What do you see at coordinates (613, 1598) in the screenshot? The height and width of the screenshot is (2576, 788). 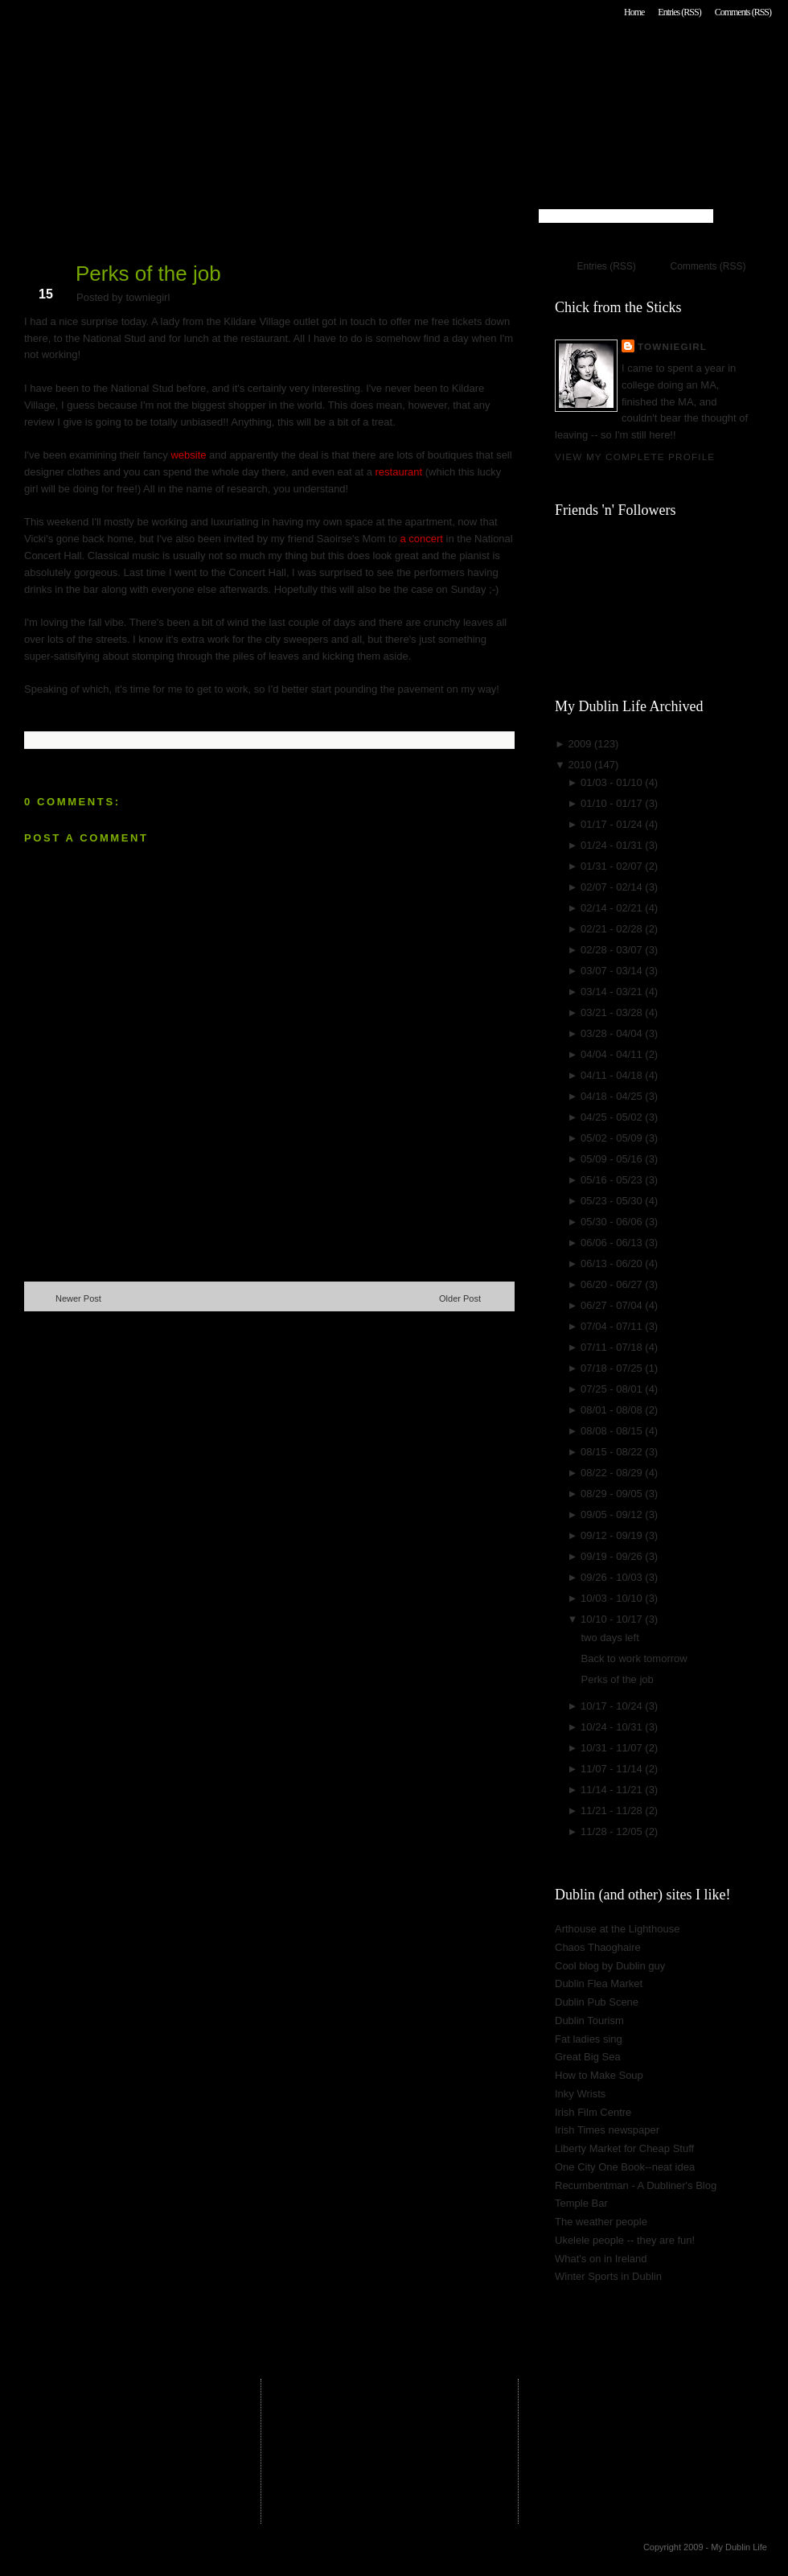 I see `10/03 - 10/10` at bounding box center [613, 1598].